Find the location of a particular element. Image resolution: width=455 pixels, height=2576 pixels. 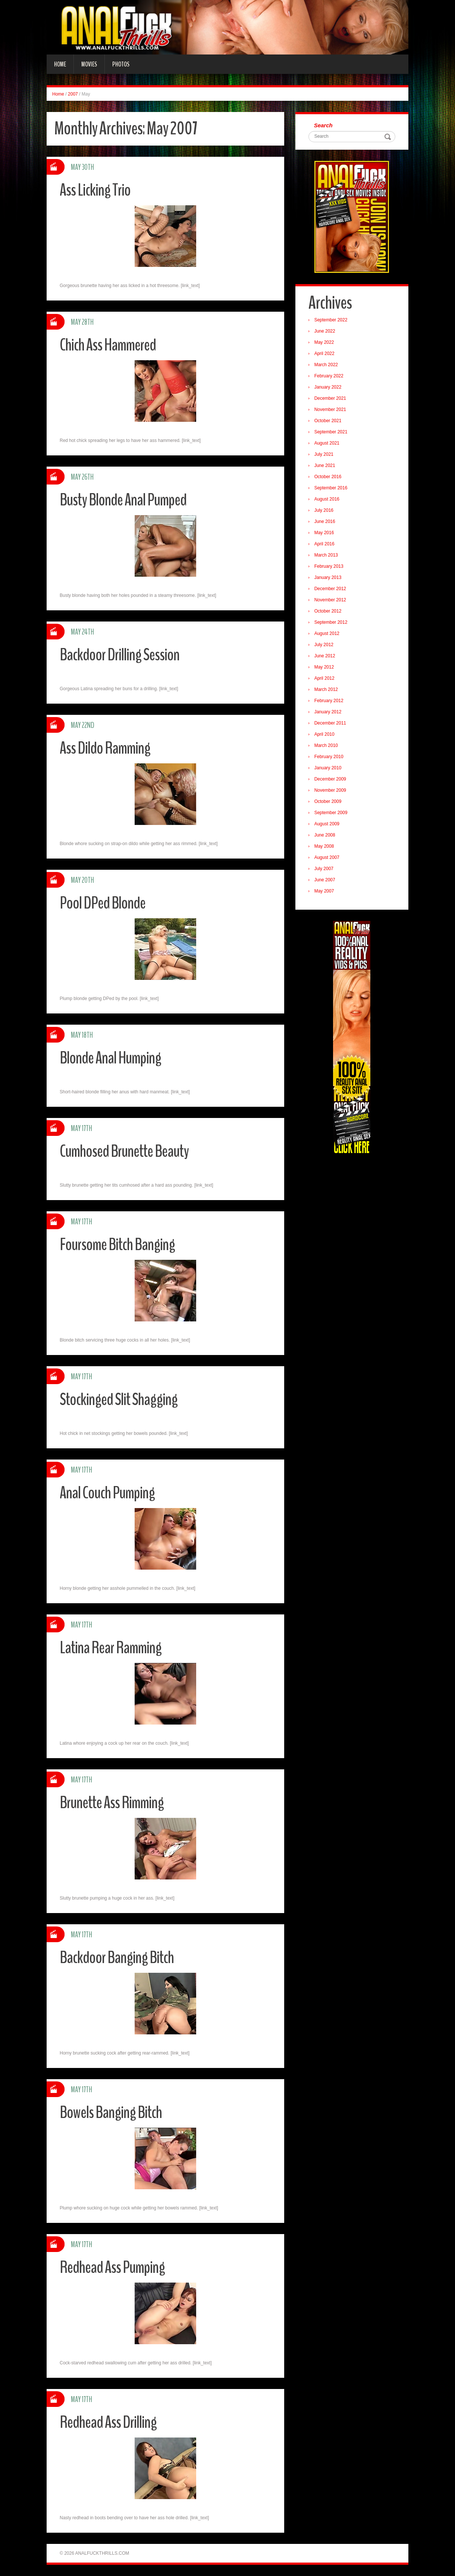

August 2021 is located at coordinates (326, 443).